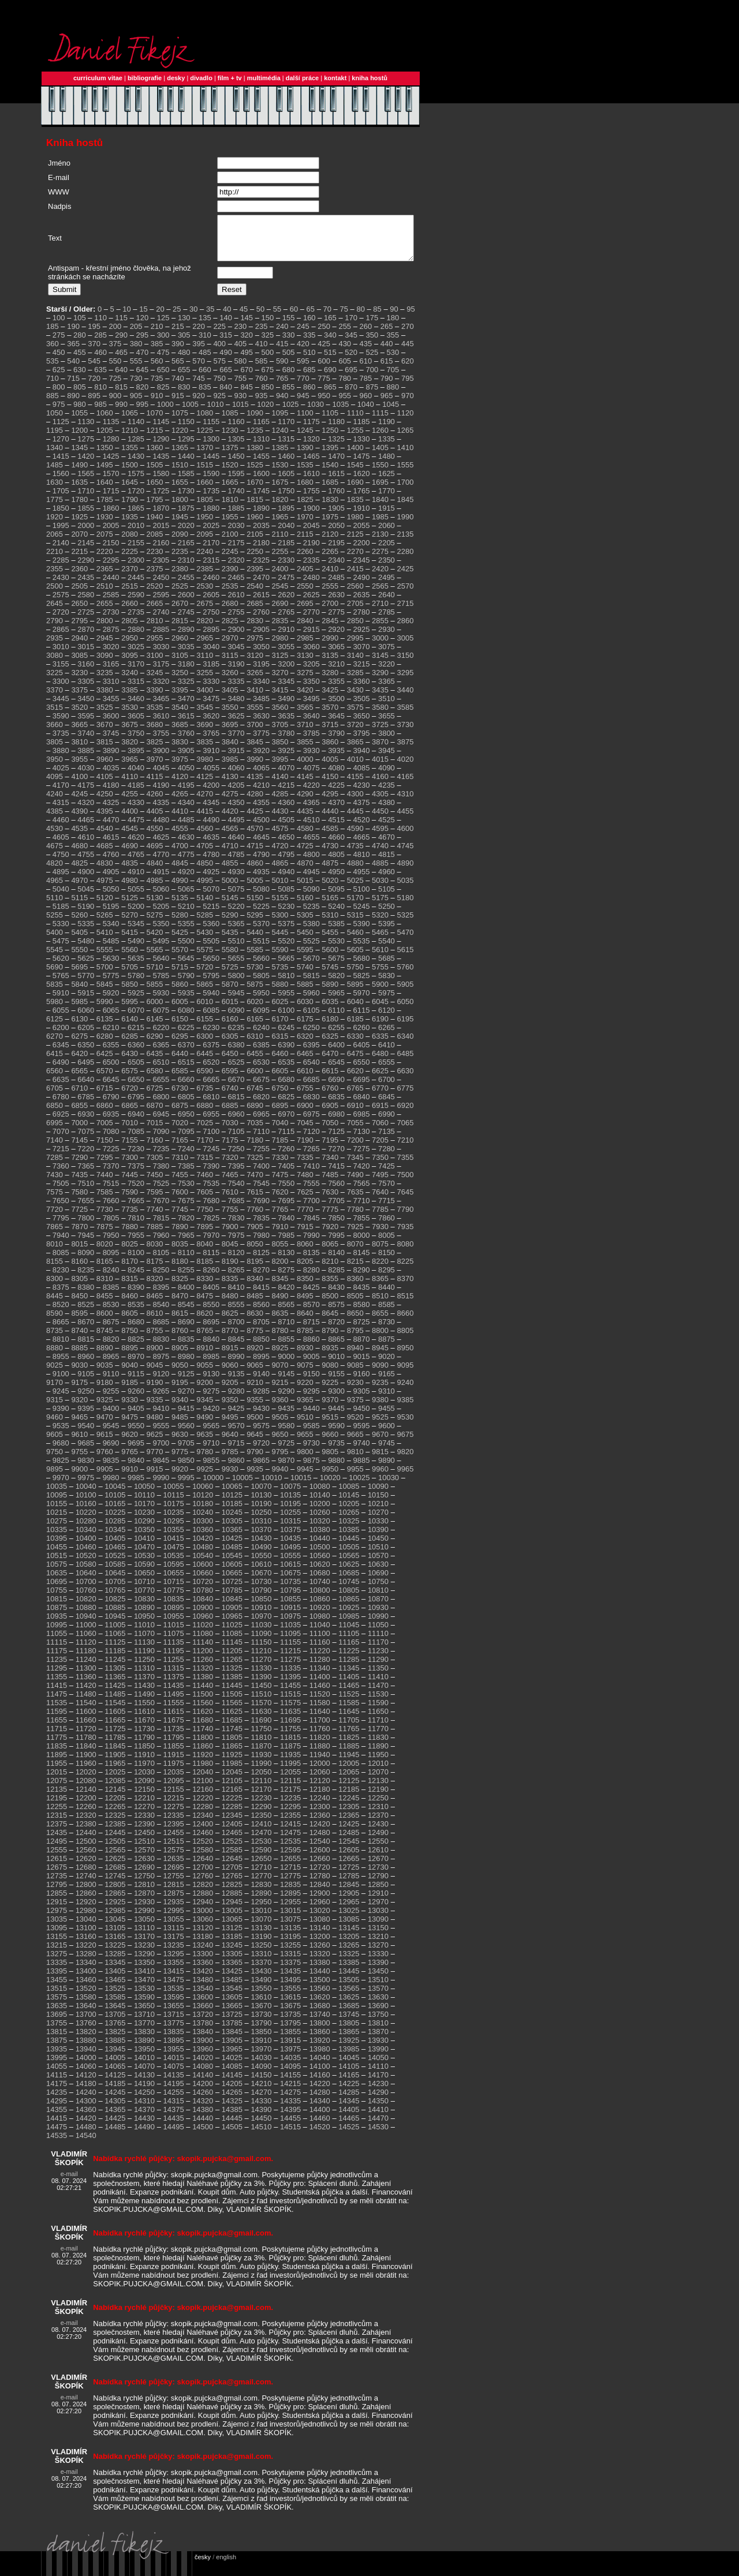 This screenshot has width=739, height=2576. What do you see at coordinates (348, 1875) in the screenshot?
I see `12725` at bounding box center [348, 1875].